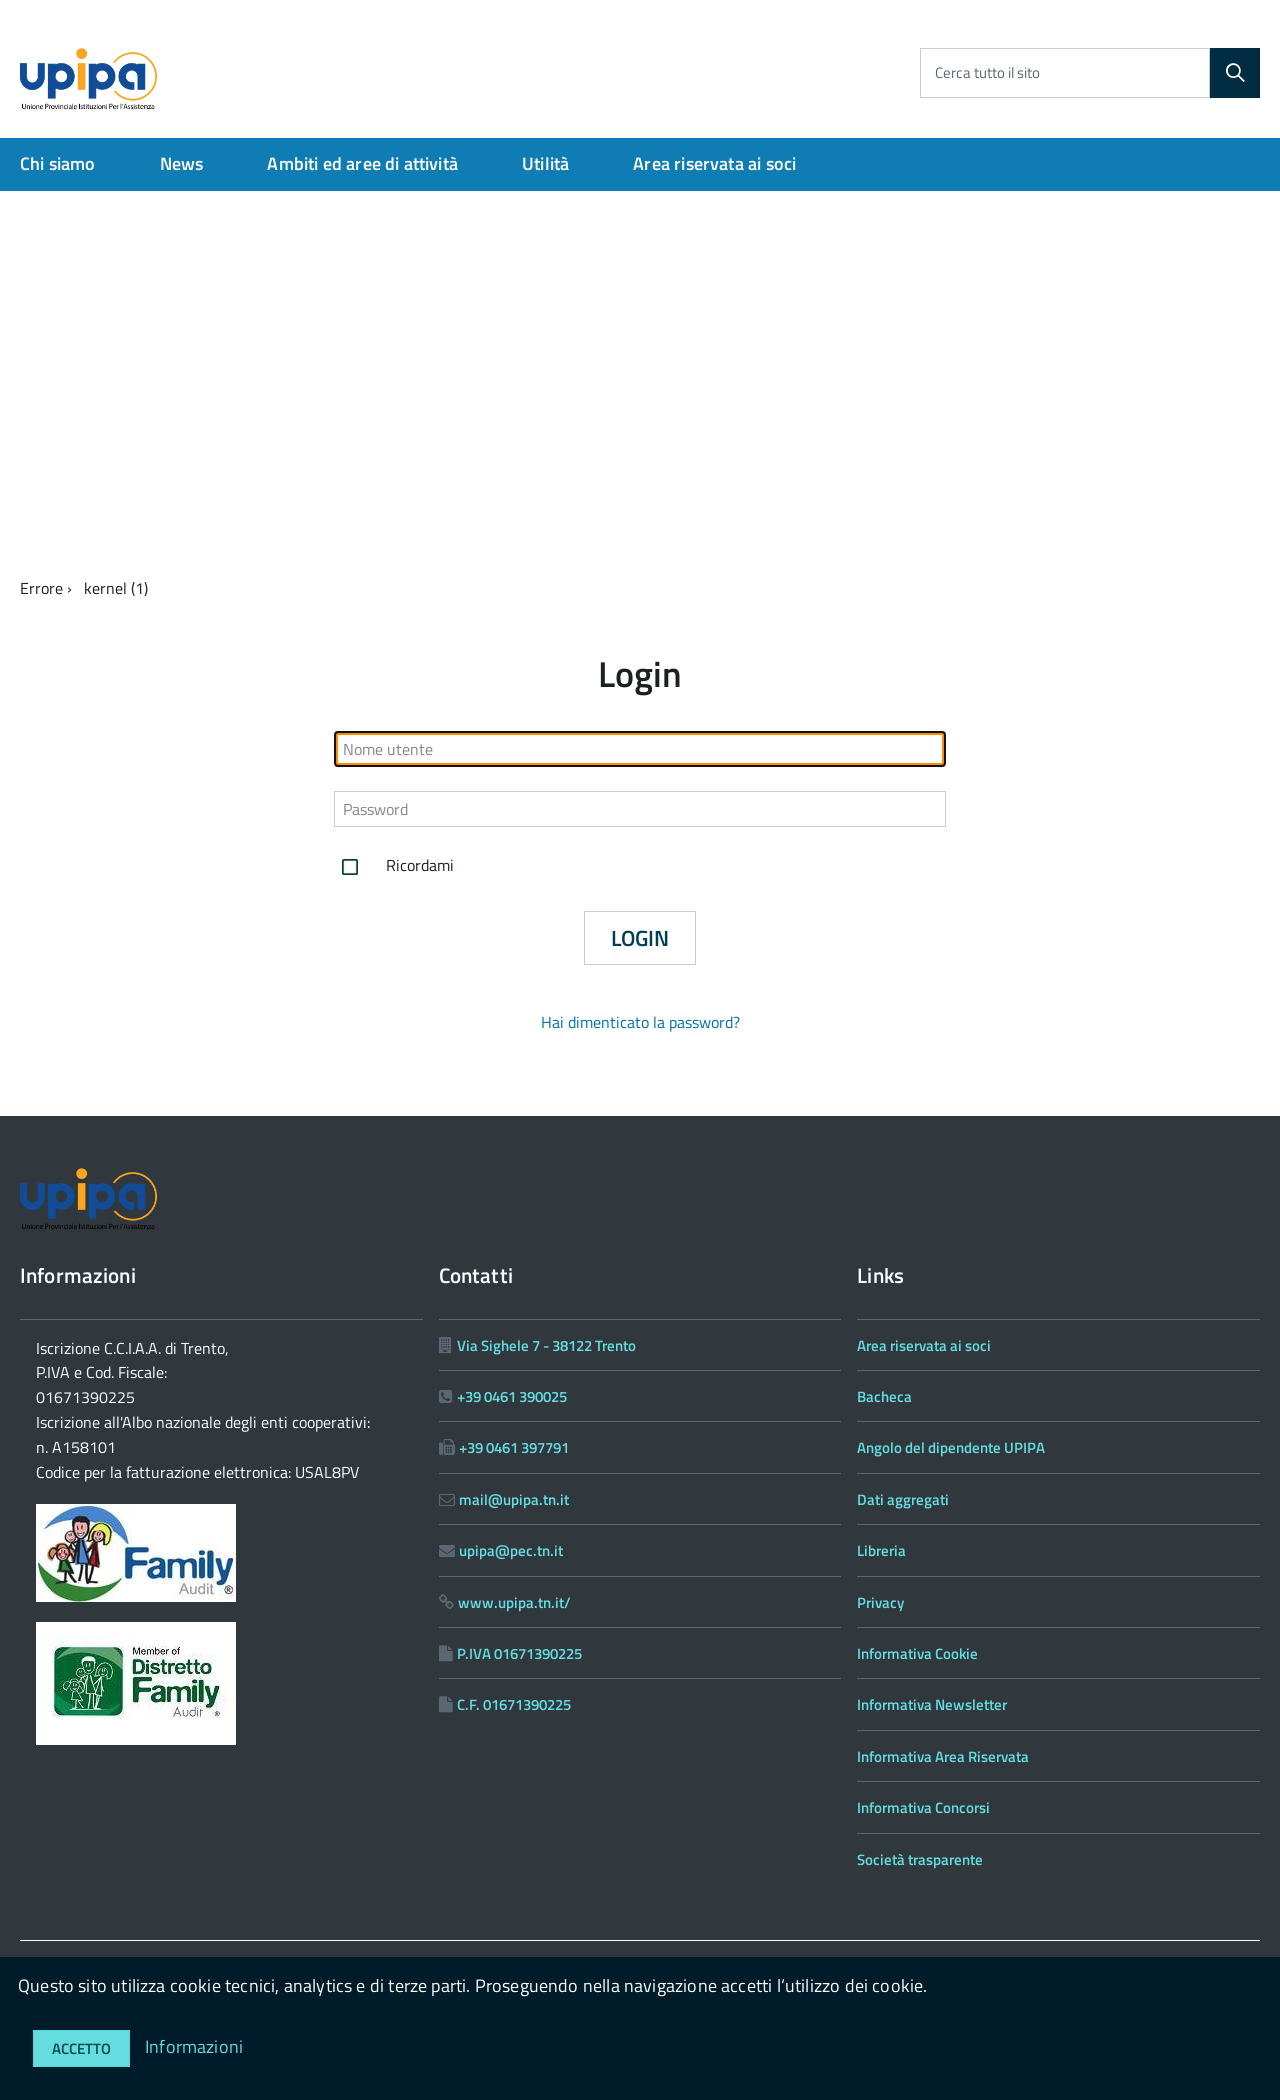 The width and height of the screenshot is (1280, 2100). Describe the element at coordinates (194, 2046) in the screenshot. I see `Informazioni` at that location.